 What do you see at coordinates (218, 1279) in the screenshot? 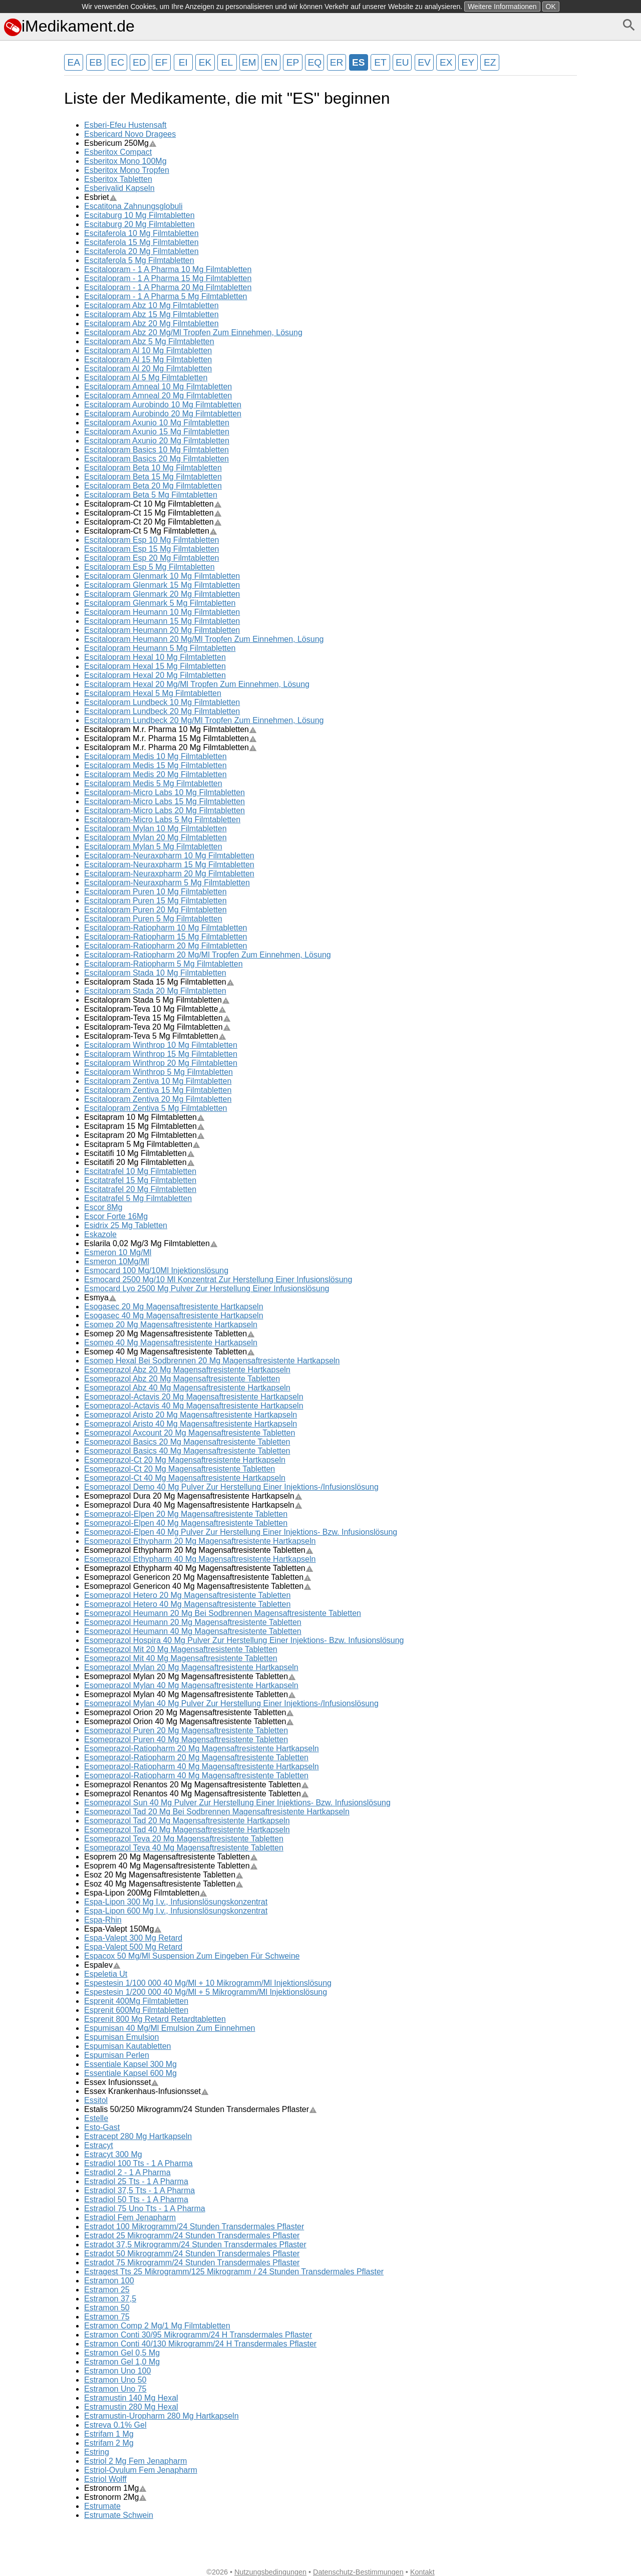
I see `Esmocard 2500 Mg/10 Ml Konzentrat Zur Herstellung Einer Infusionslösung` at bounding box center [218, 1279].